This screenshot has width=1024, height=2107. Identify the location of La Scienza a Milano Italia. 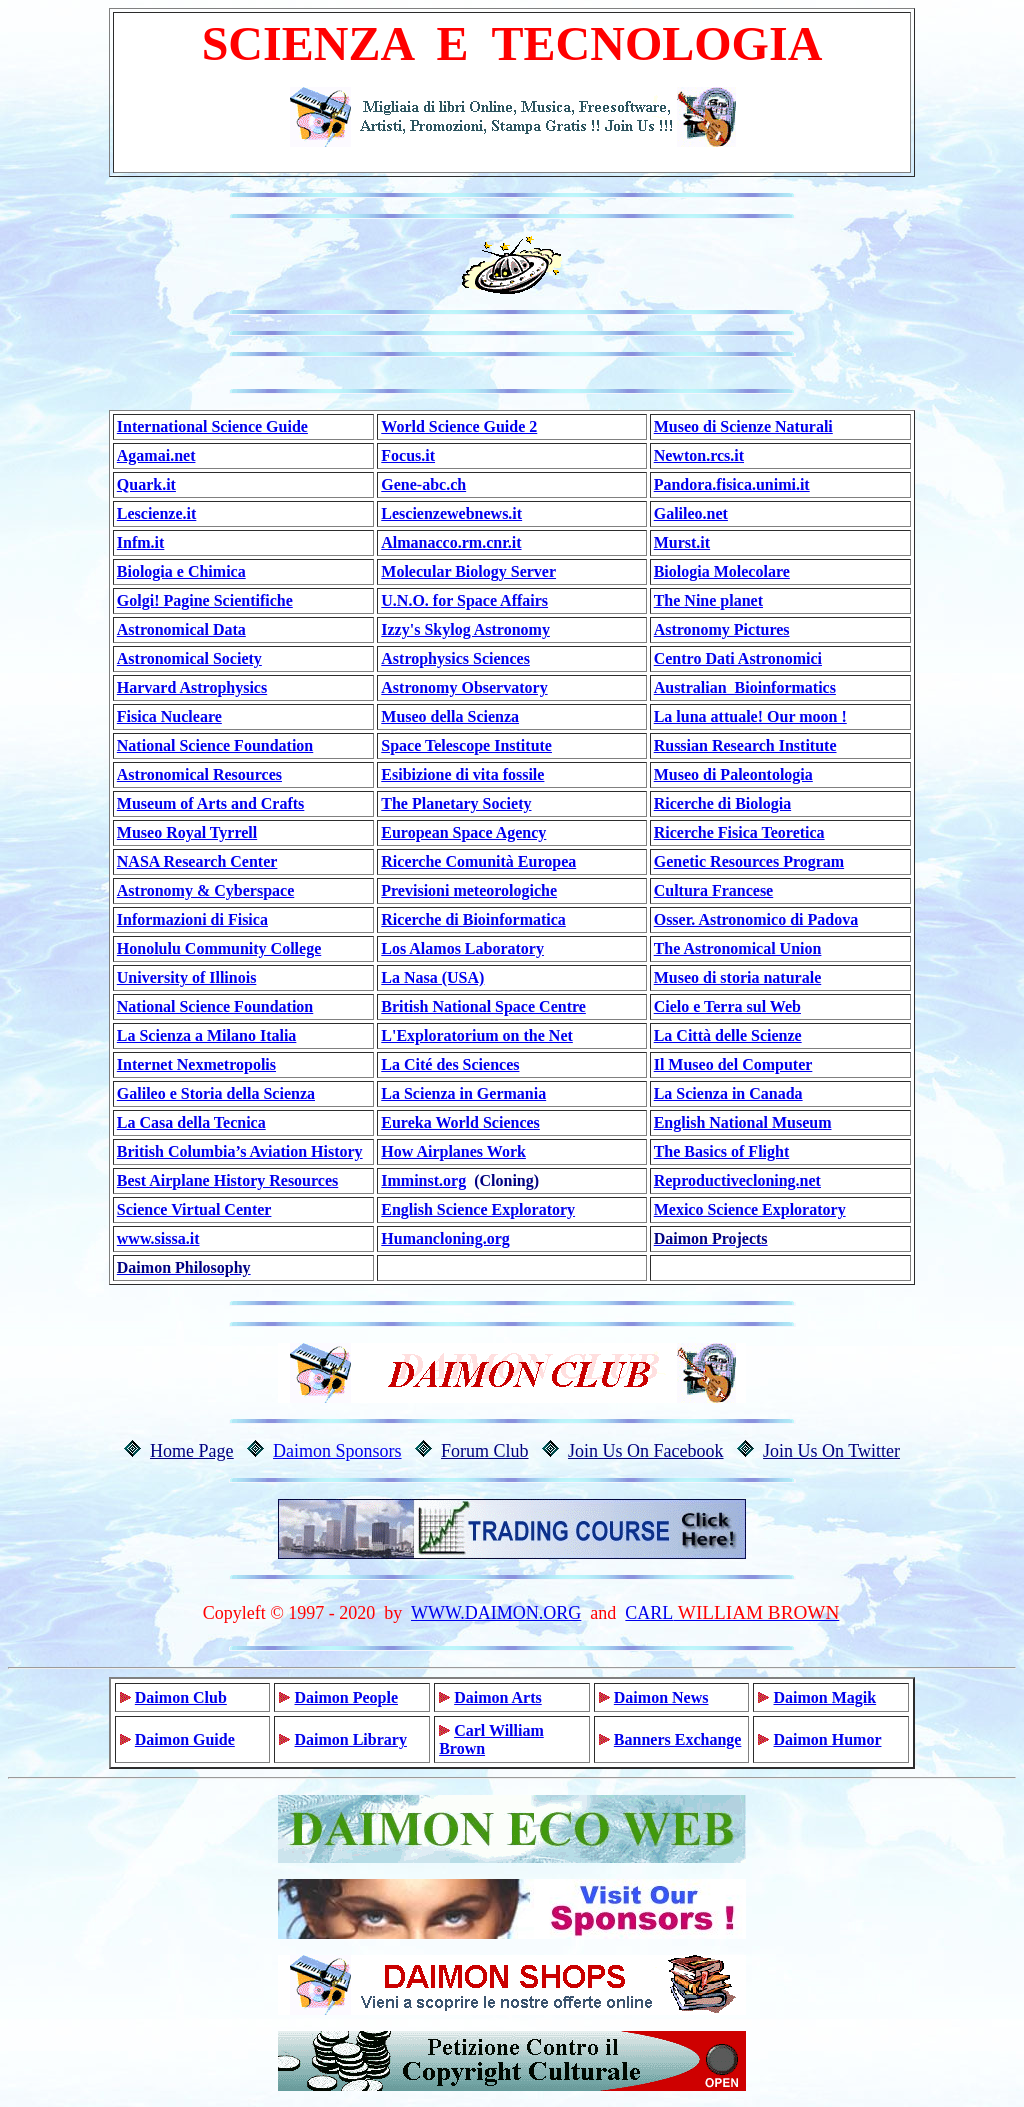
(207, 1035).